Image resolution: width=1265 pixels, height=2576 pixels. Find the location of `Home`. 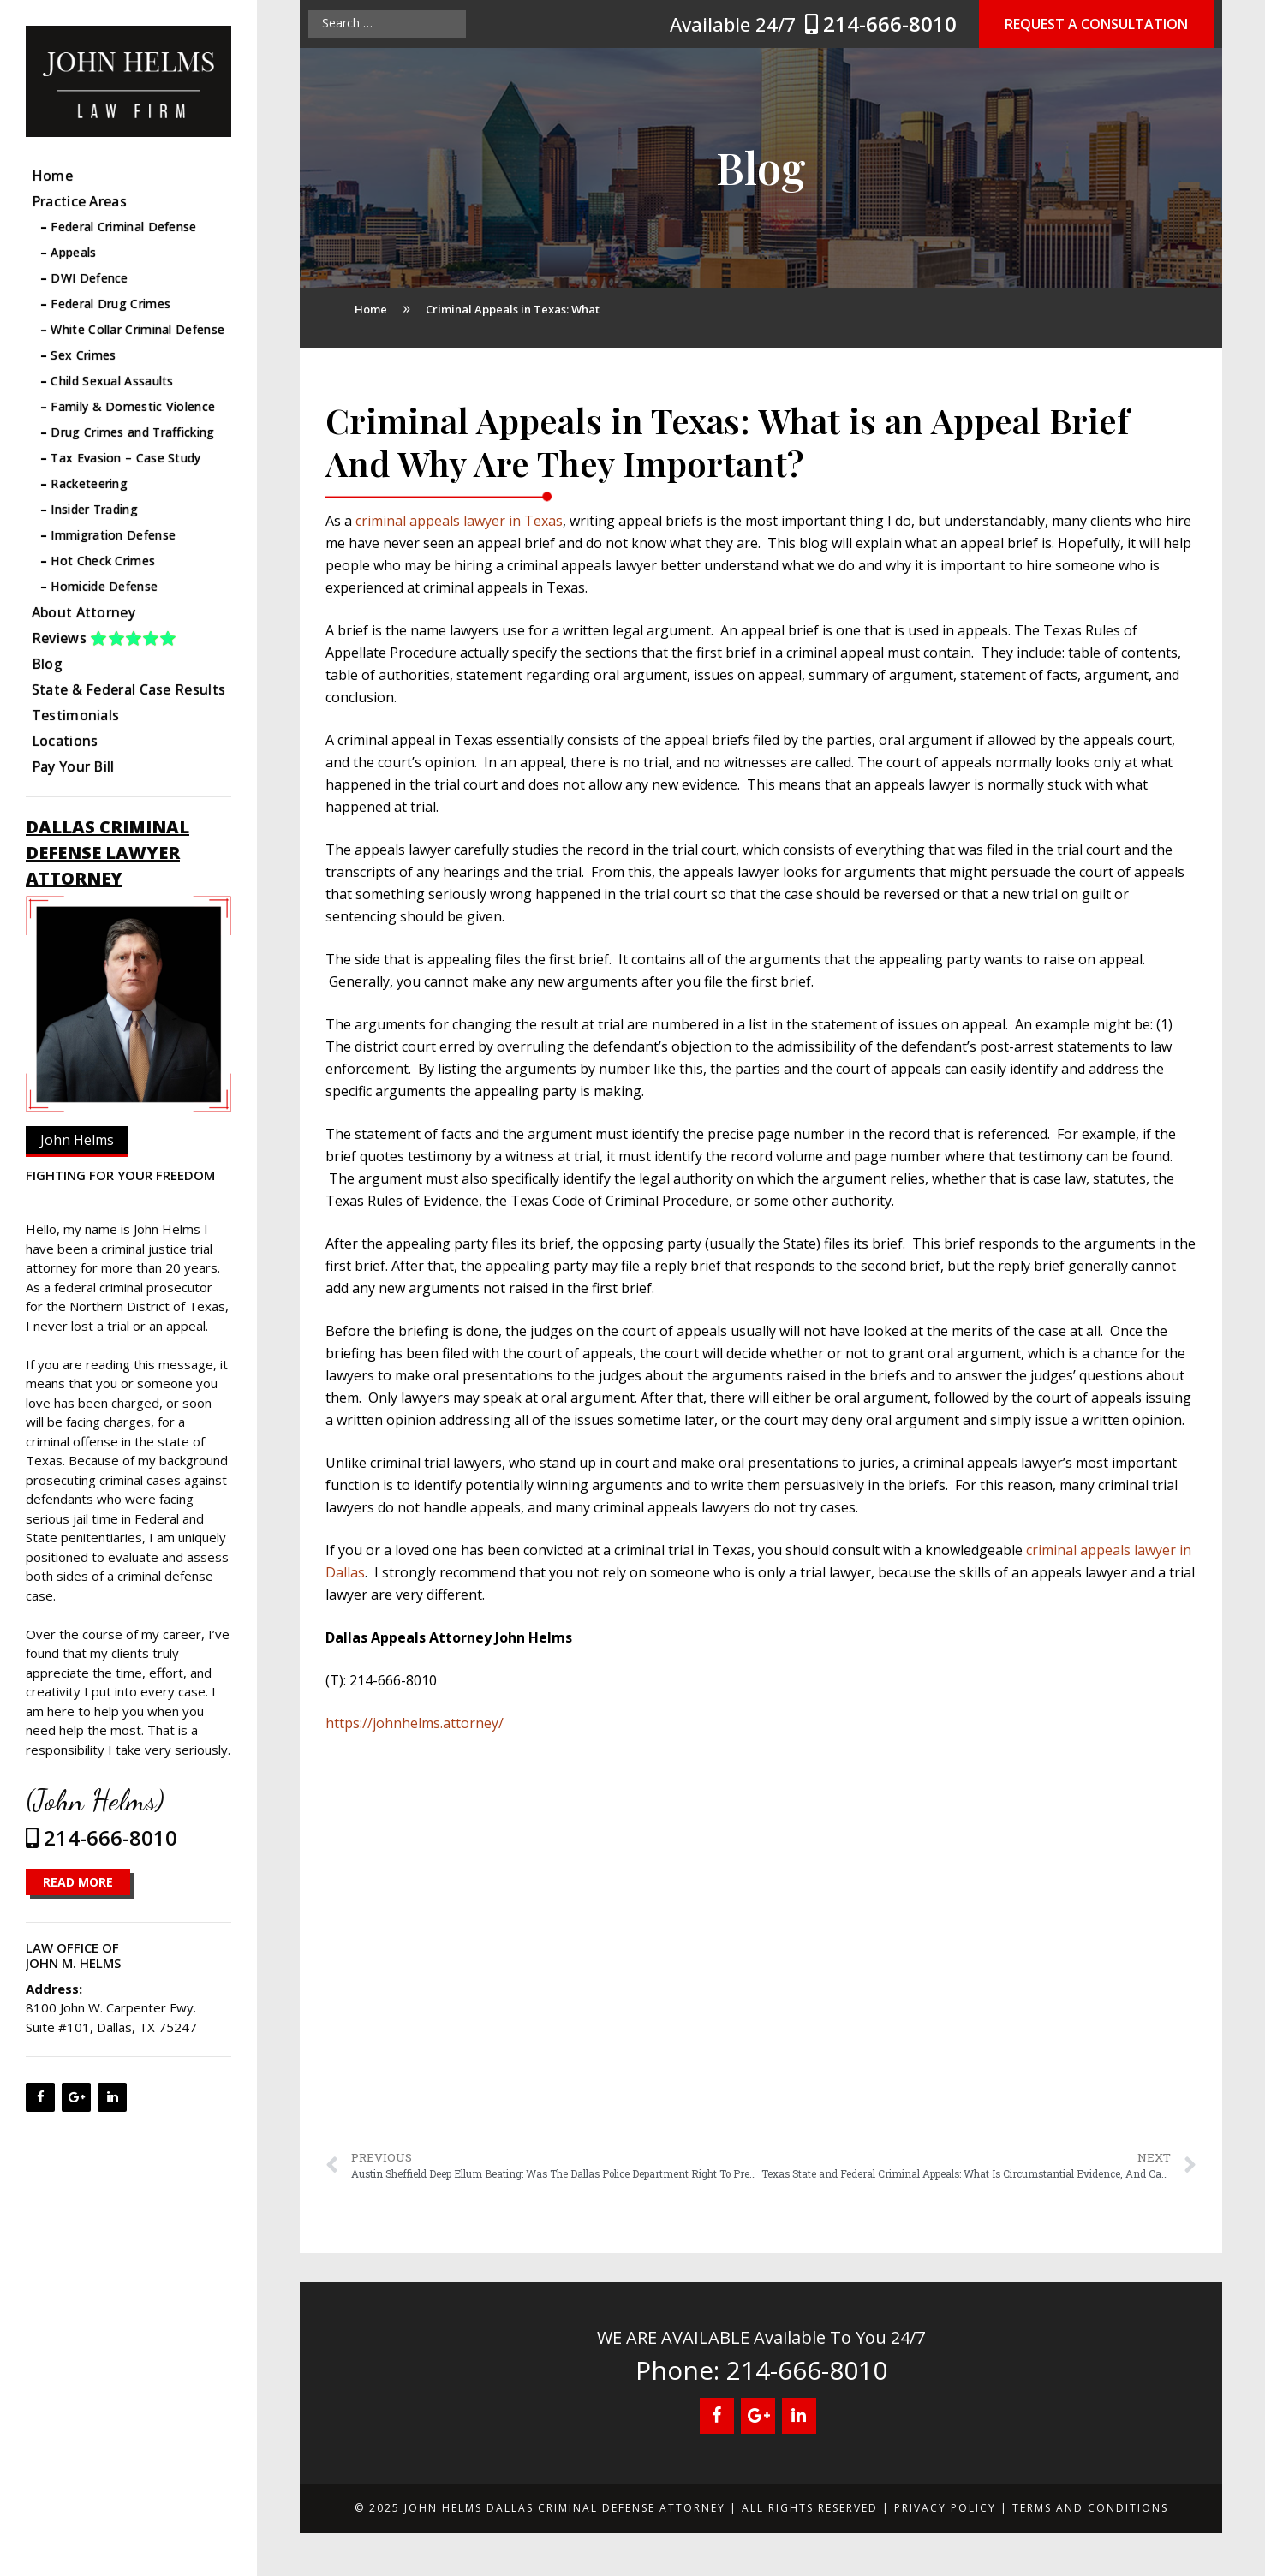

Home is located at coordinates (52, 175).